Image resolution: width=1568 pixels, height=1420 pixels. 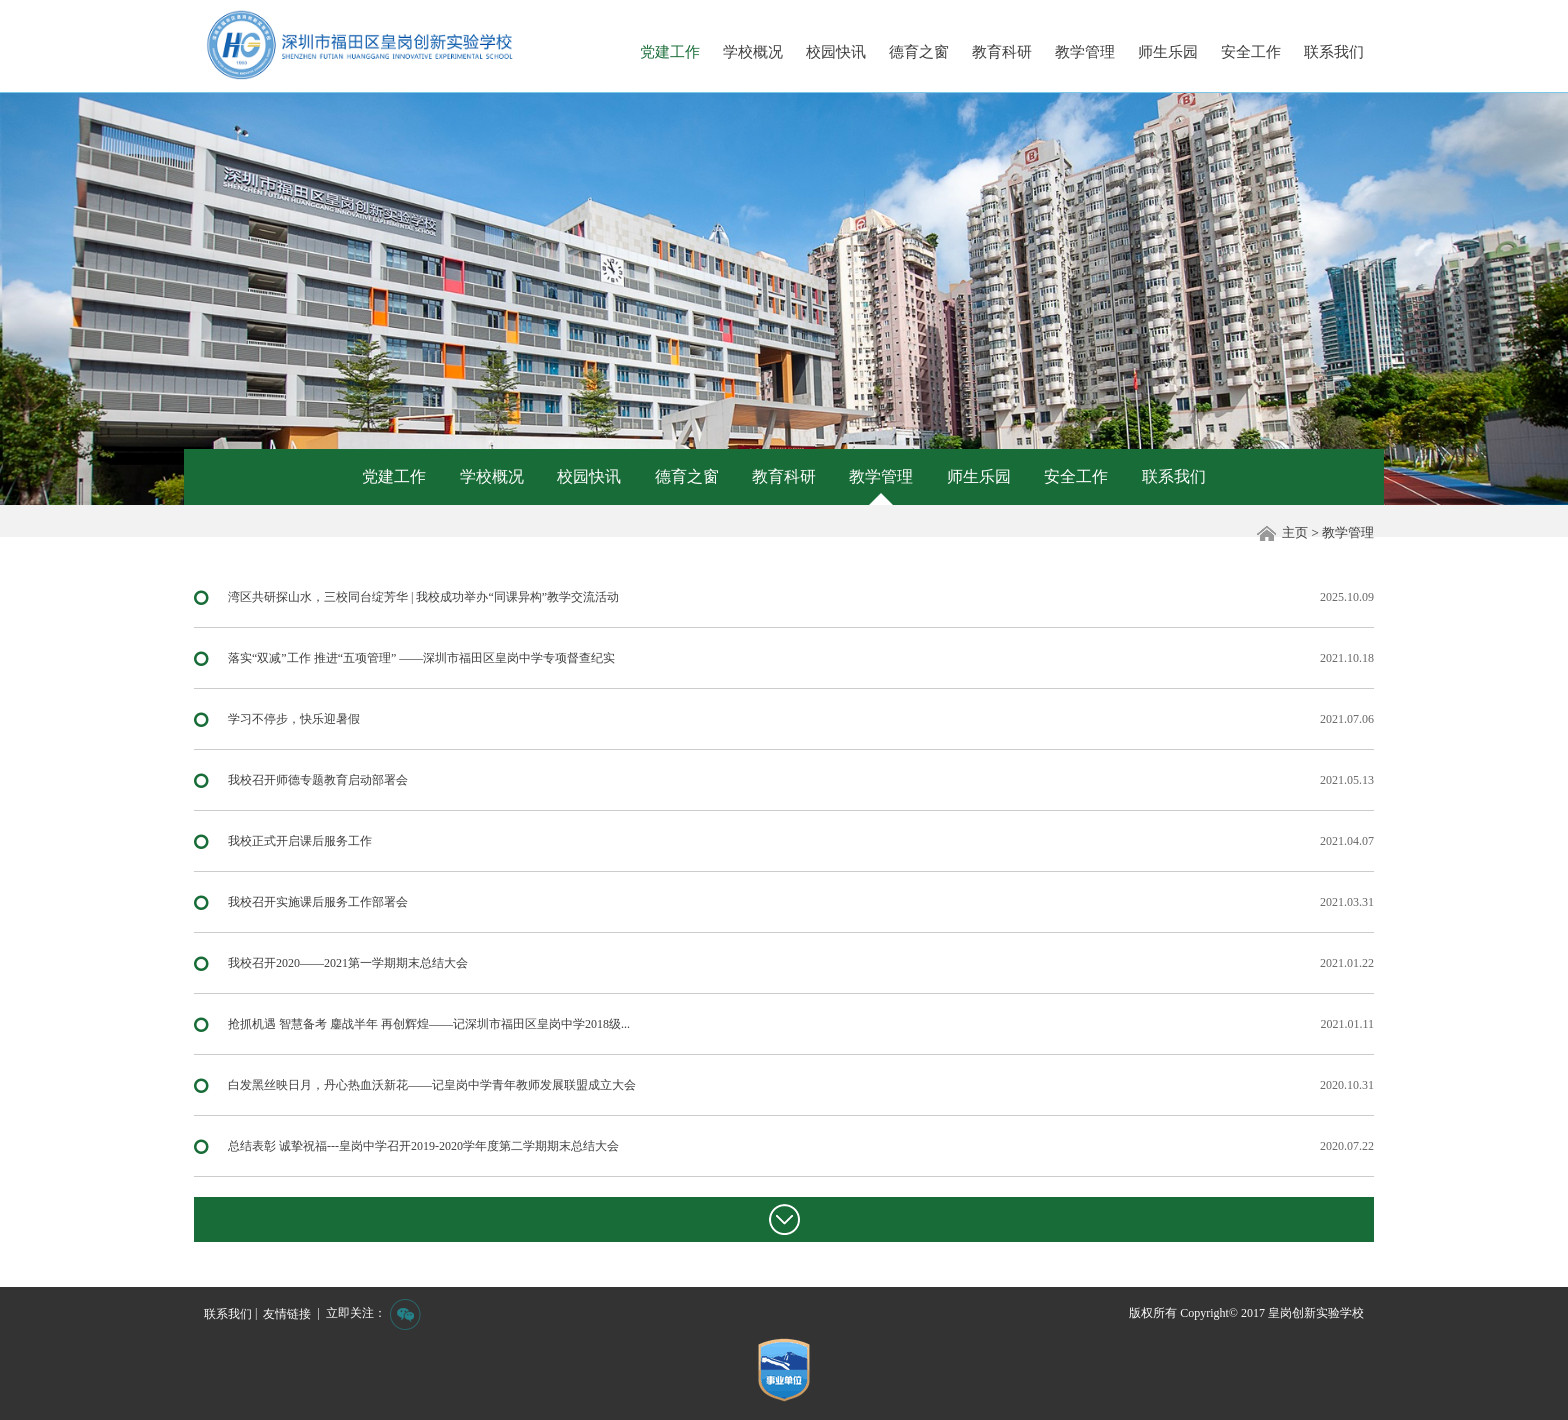 I want to click on 联系我们, so click(x=1334, y=52).